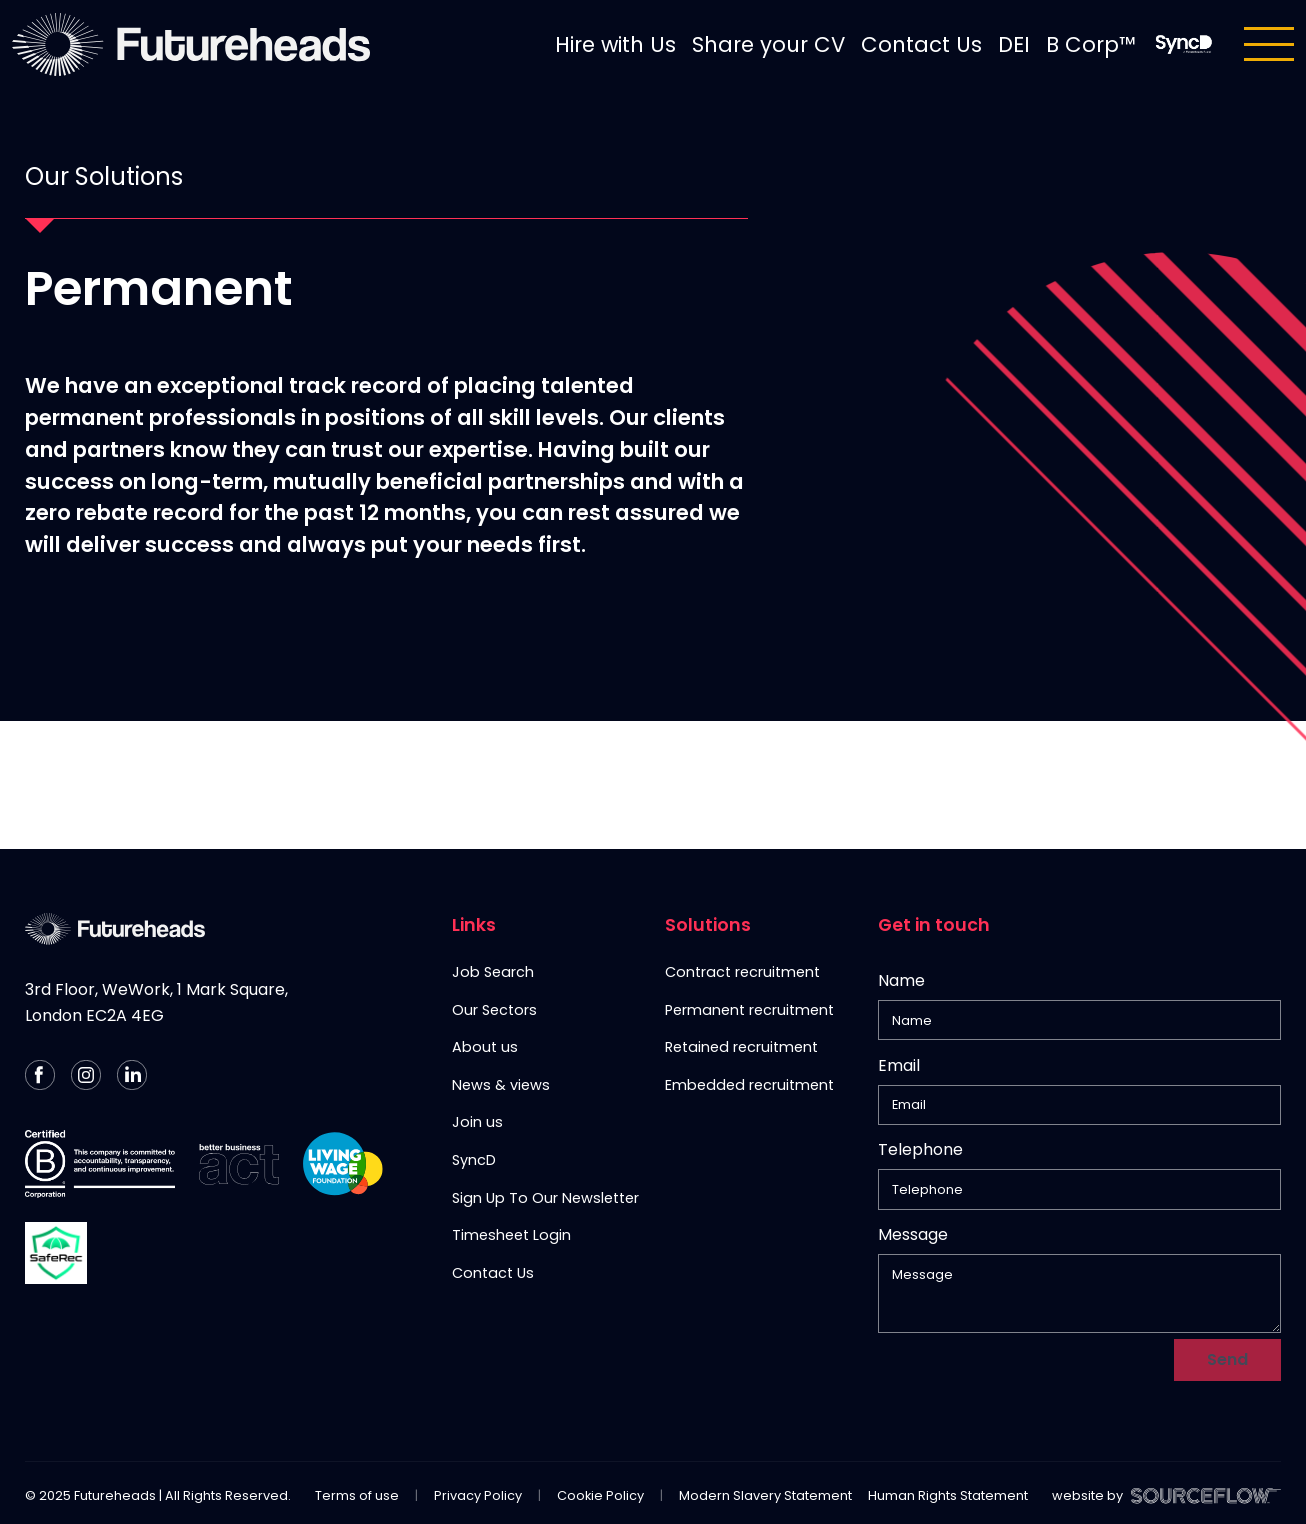 Image resolution: width=1306 pixels, height=1524 pixels. I want to click on Sign Up To Our Newsletter, so click(545, 1198).